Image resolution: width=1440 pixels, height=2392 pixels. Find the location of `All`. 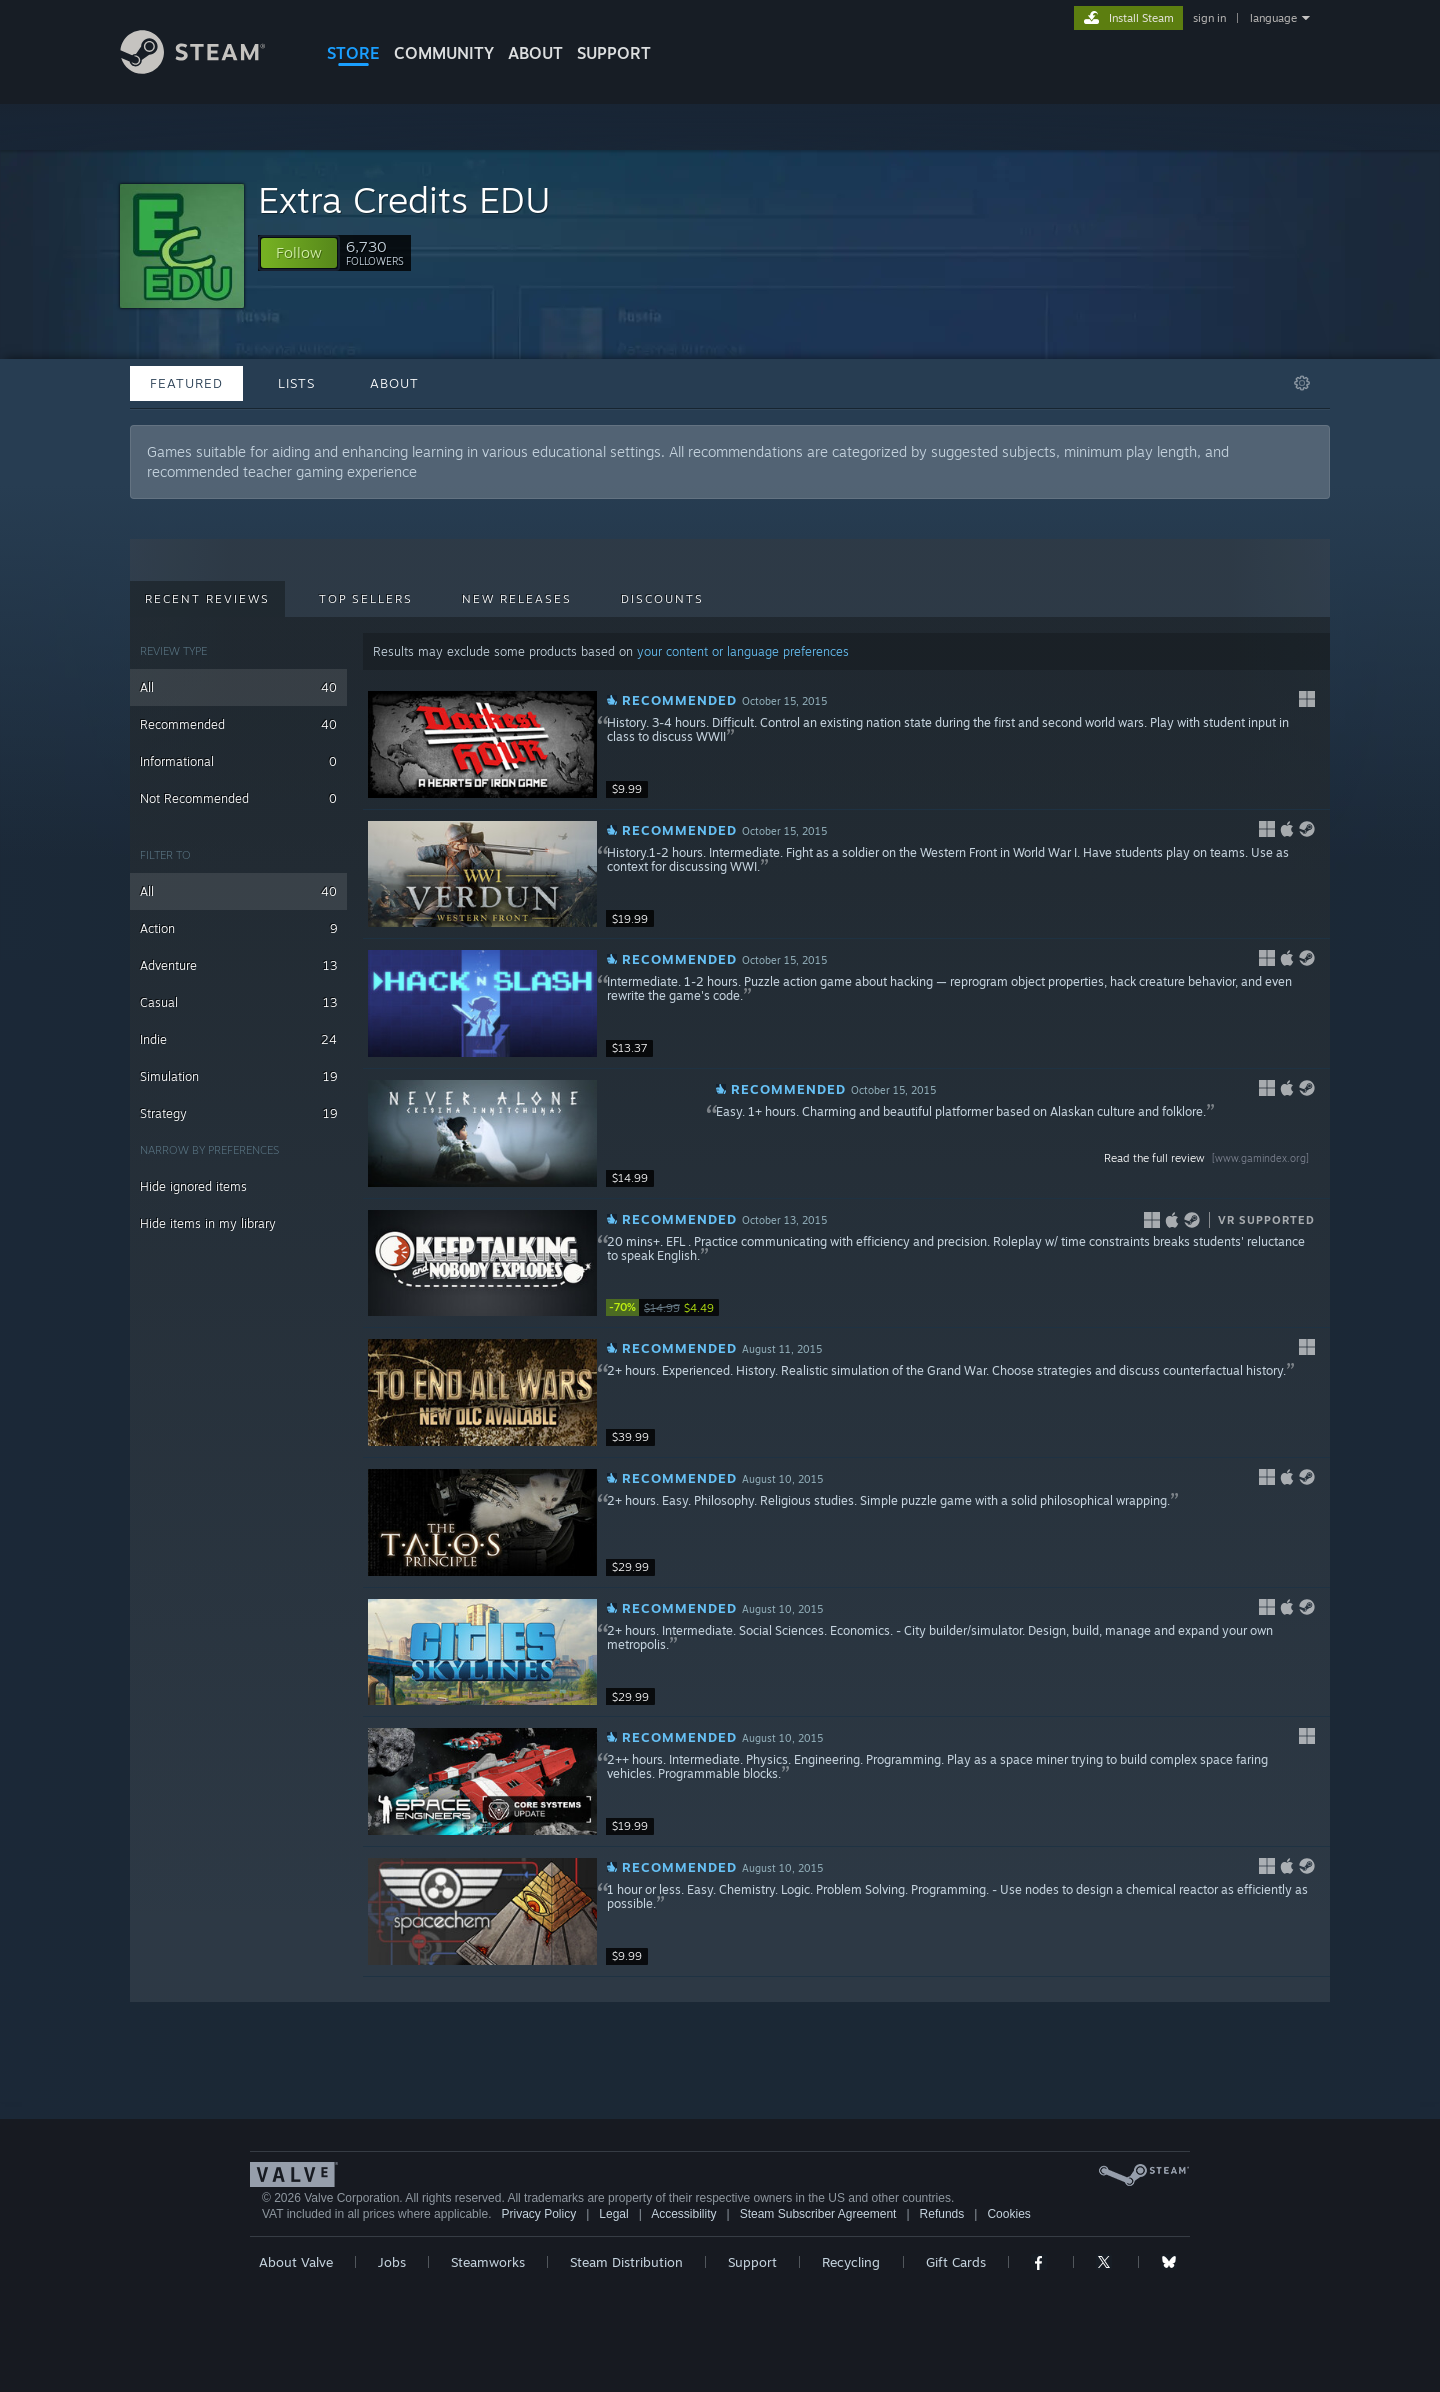

All is located at coordinates (238, 687).